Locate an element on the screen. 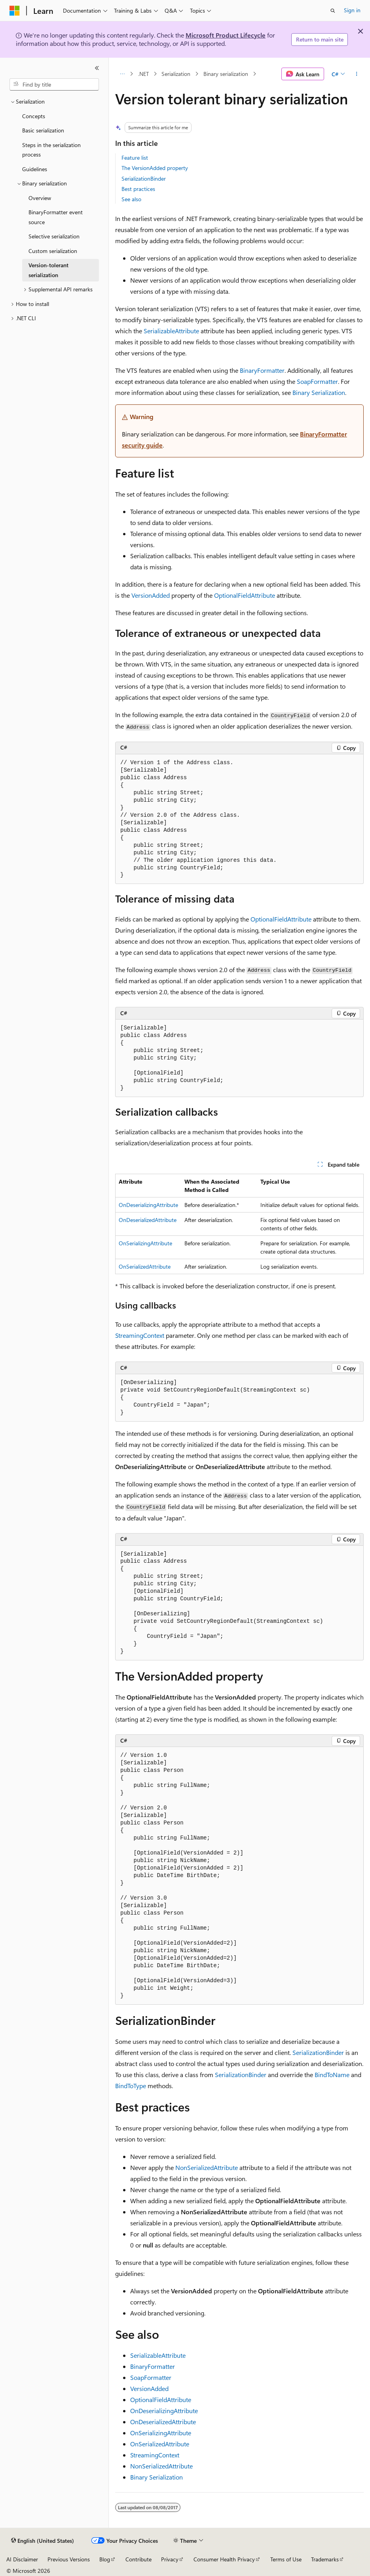 The image size is (370, 2576). Previous Versions is located at coordinates (68, 2559).